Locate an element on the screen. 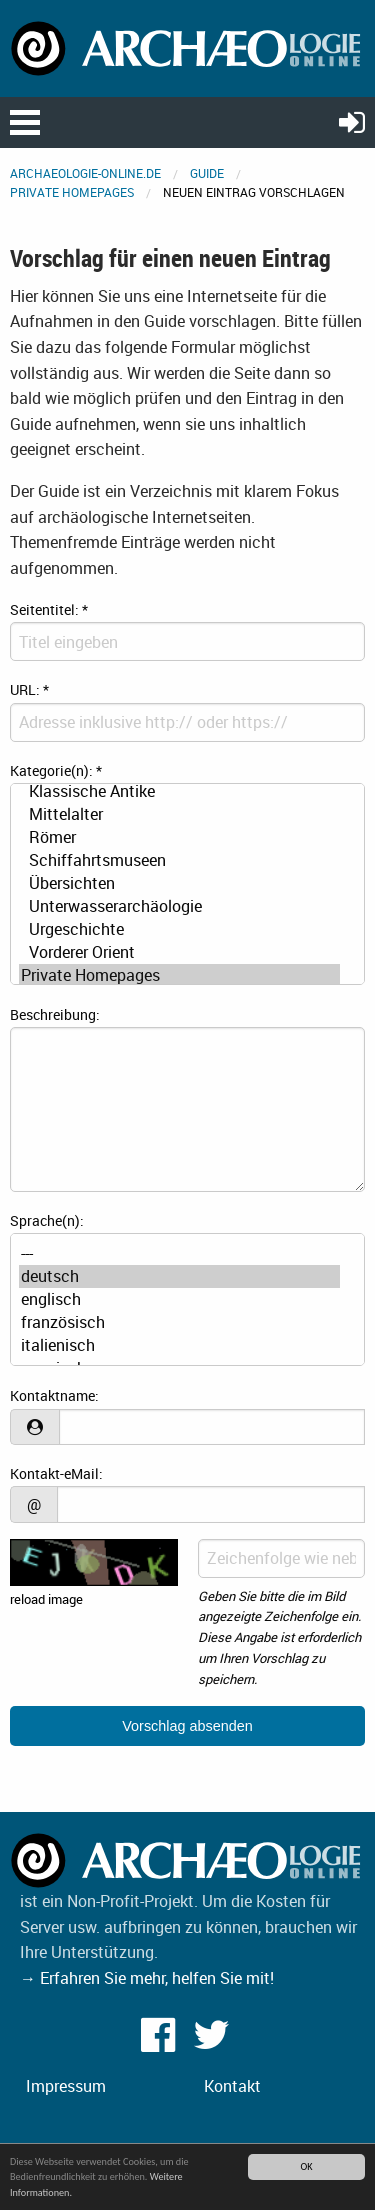  Vorderer Orient is located at coordinates (179, 952).